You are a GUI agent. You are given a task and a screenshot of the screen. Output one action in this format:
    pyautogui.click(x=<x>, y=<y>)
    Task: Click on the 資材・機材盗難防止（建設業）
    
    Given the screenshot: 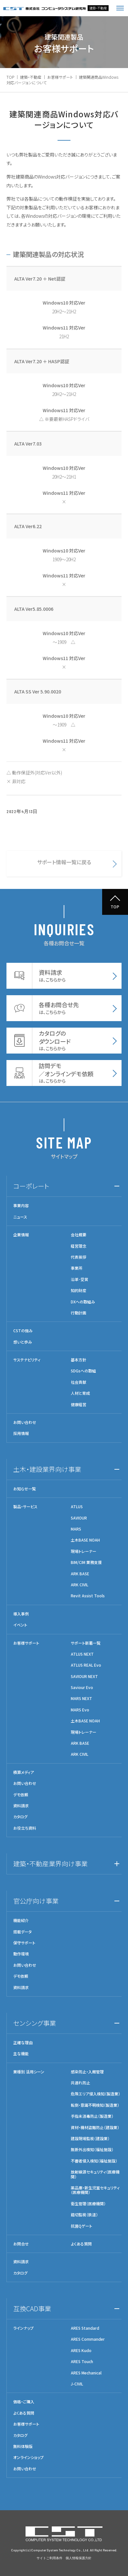 What is the action you would take?
    pyautogui.click(x=95, y=2127)
    